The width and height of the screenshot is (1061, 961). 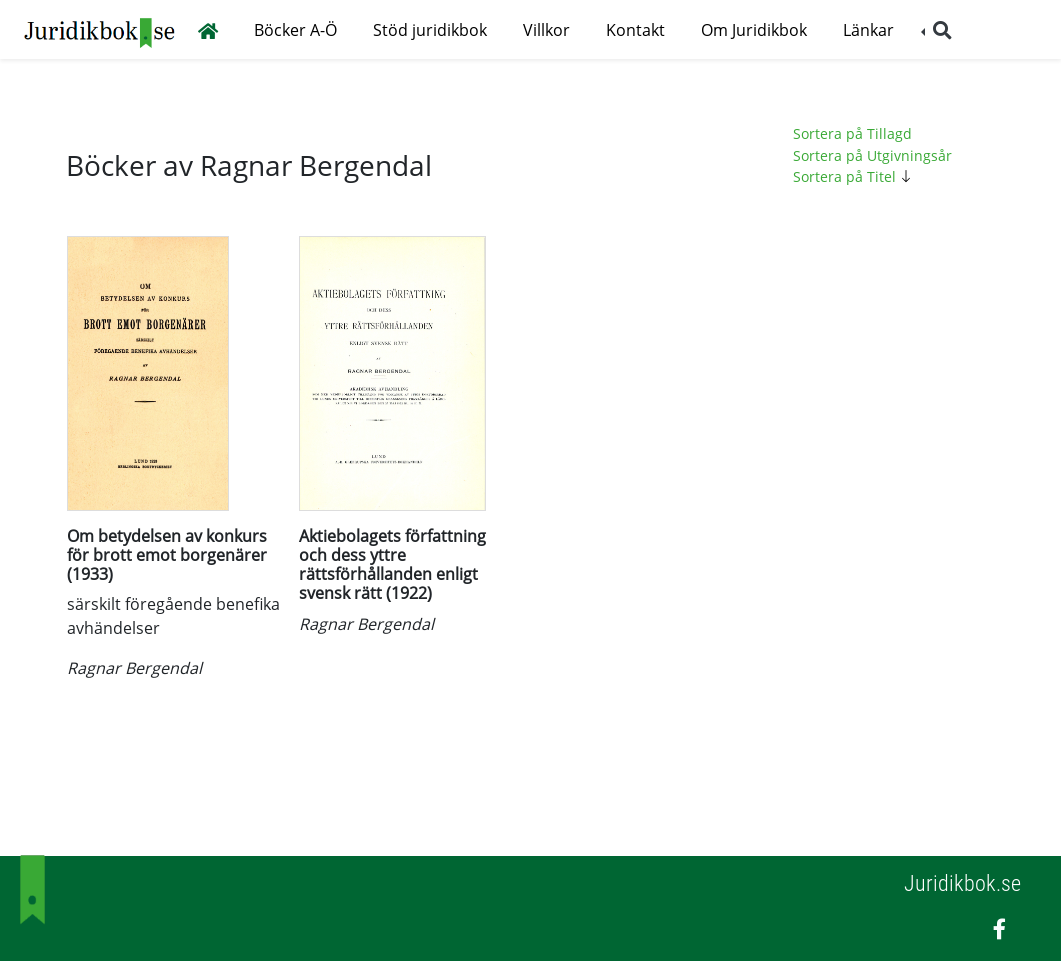 What do you see at coordinates (635, 30) in the screenshot?
I see `Kontakt` at bounding box center [635, 30].